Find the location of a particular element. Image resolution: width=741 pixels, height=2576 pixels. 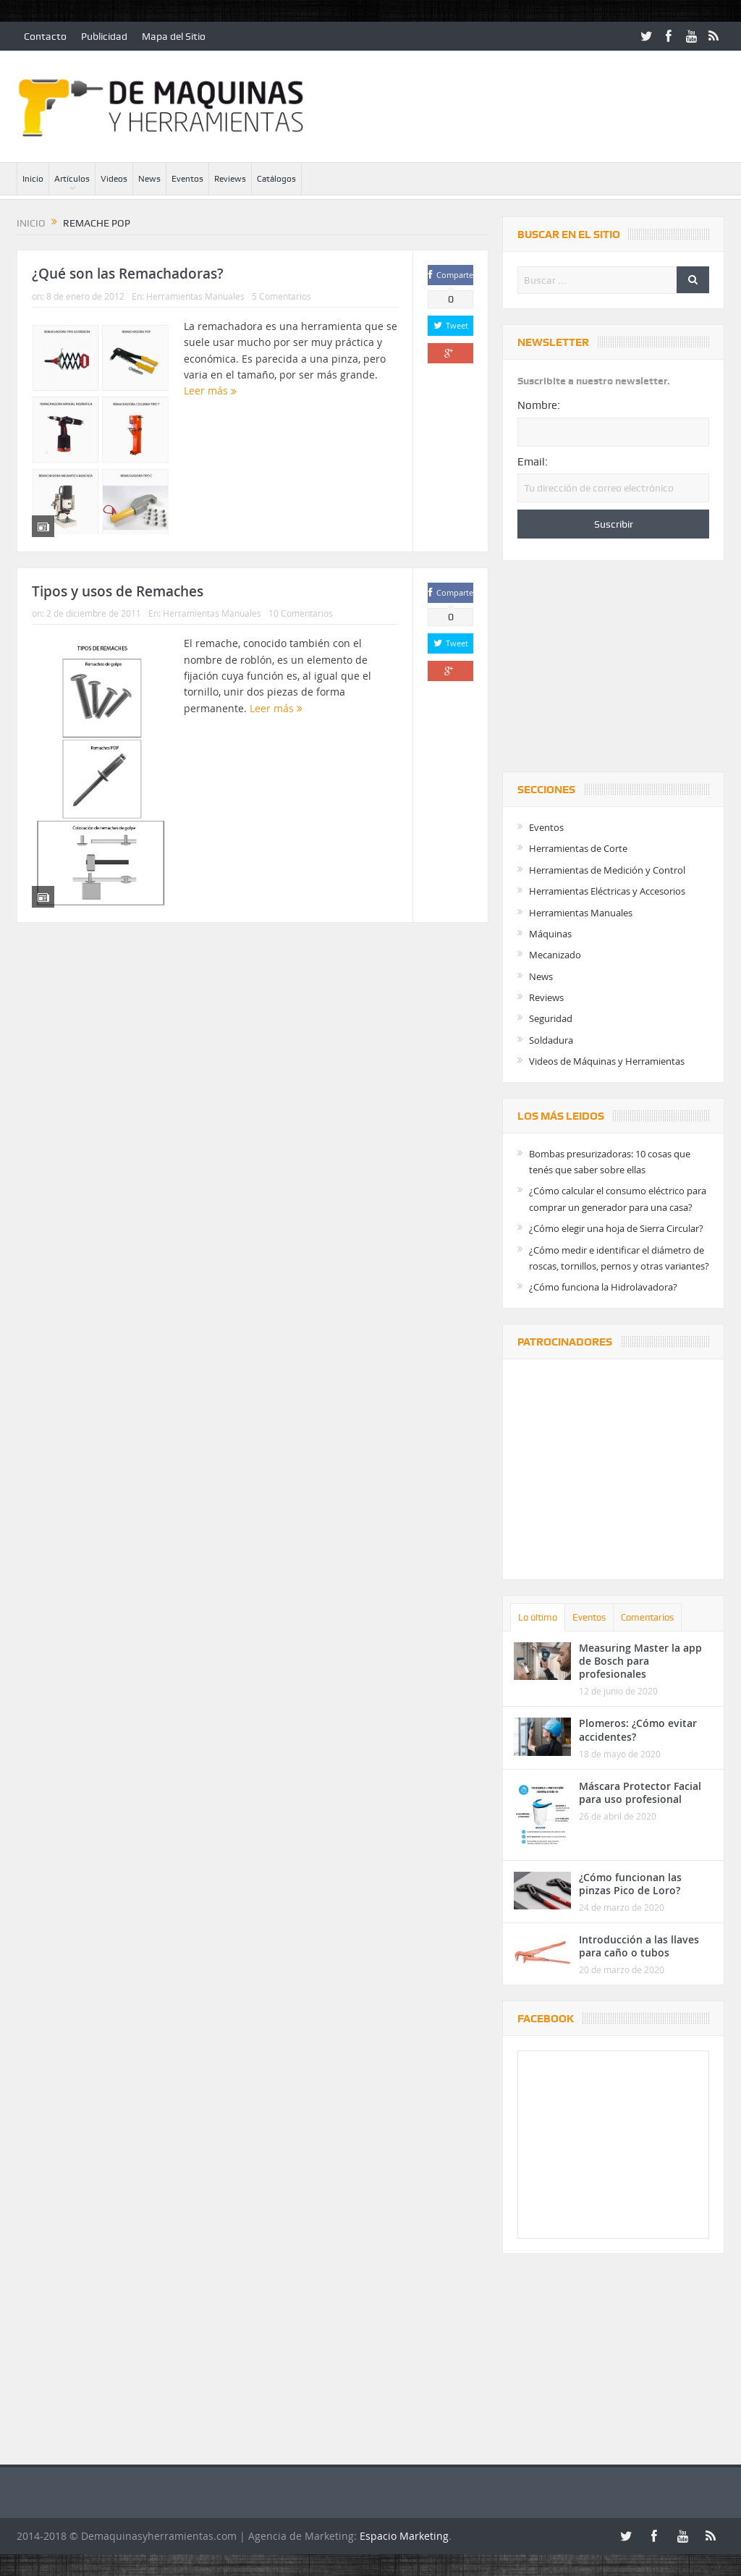

Lo último is located at coordinates (537, 1617).